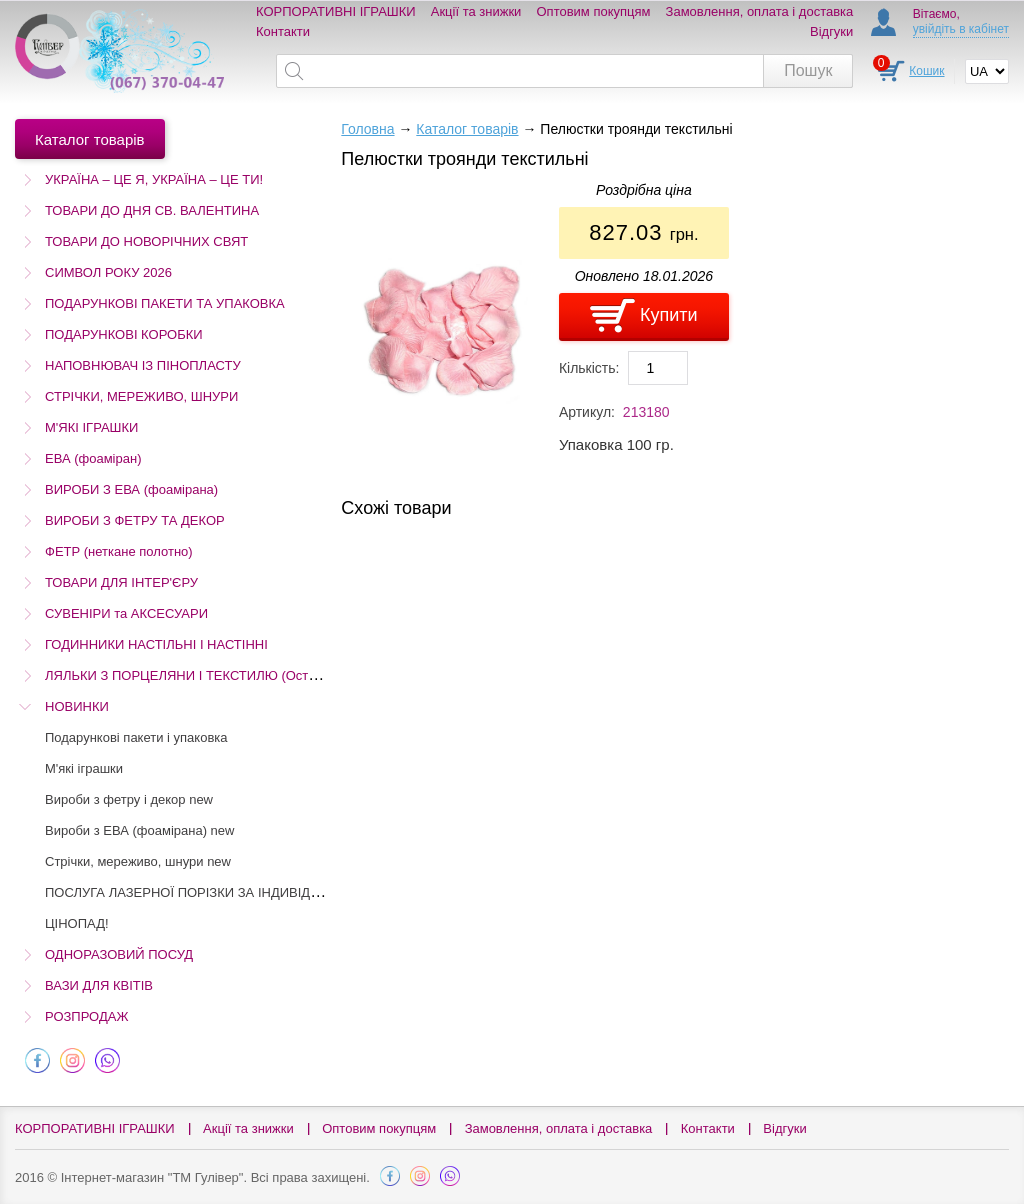  Describe the element at coordinates (589, 368) in the screenshot. I see `Кількість:` at that location.